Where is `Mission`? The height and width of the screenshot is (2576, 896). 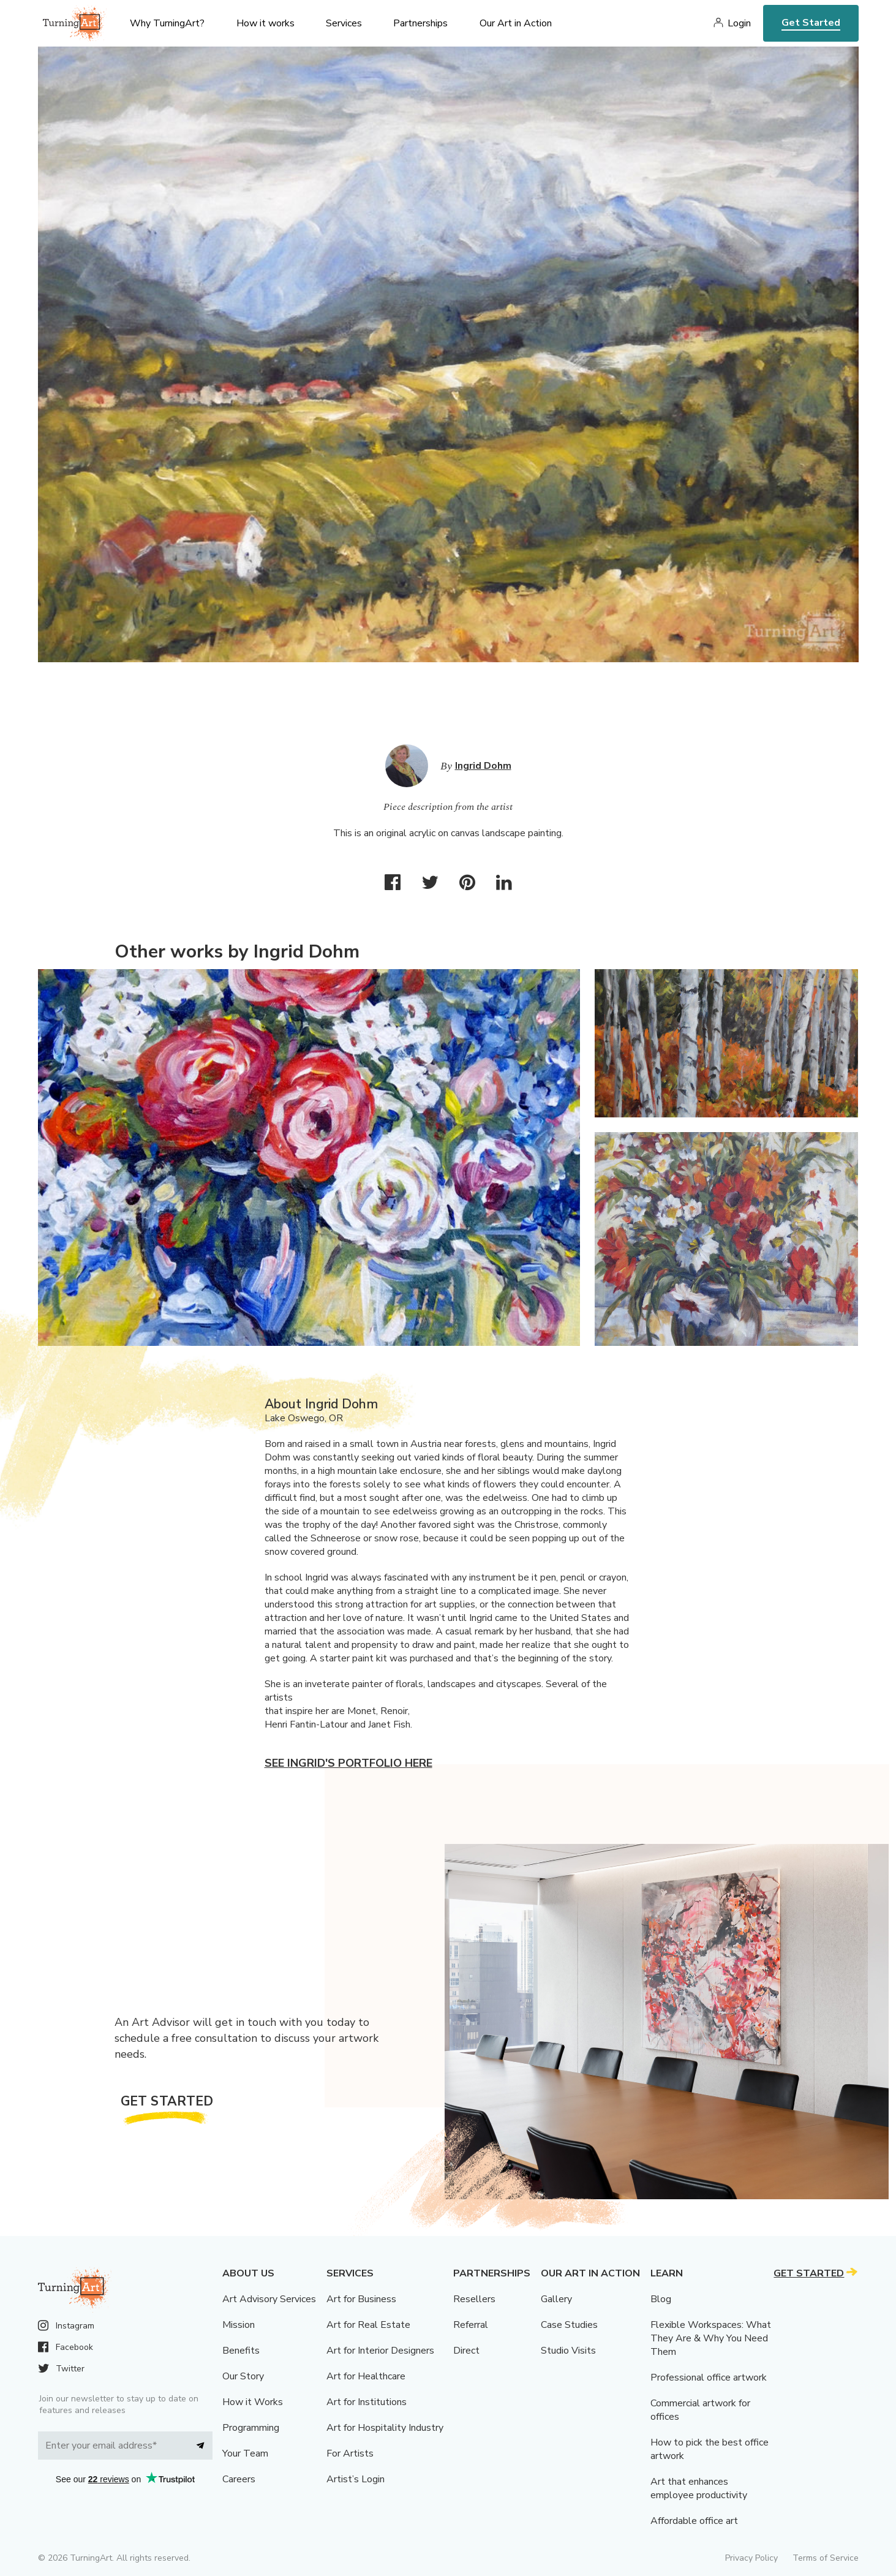 Mission is located at coordinates (238, 2325).